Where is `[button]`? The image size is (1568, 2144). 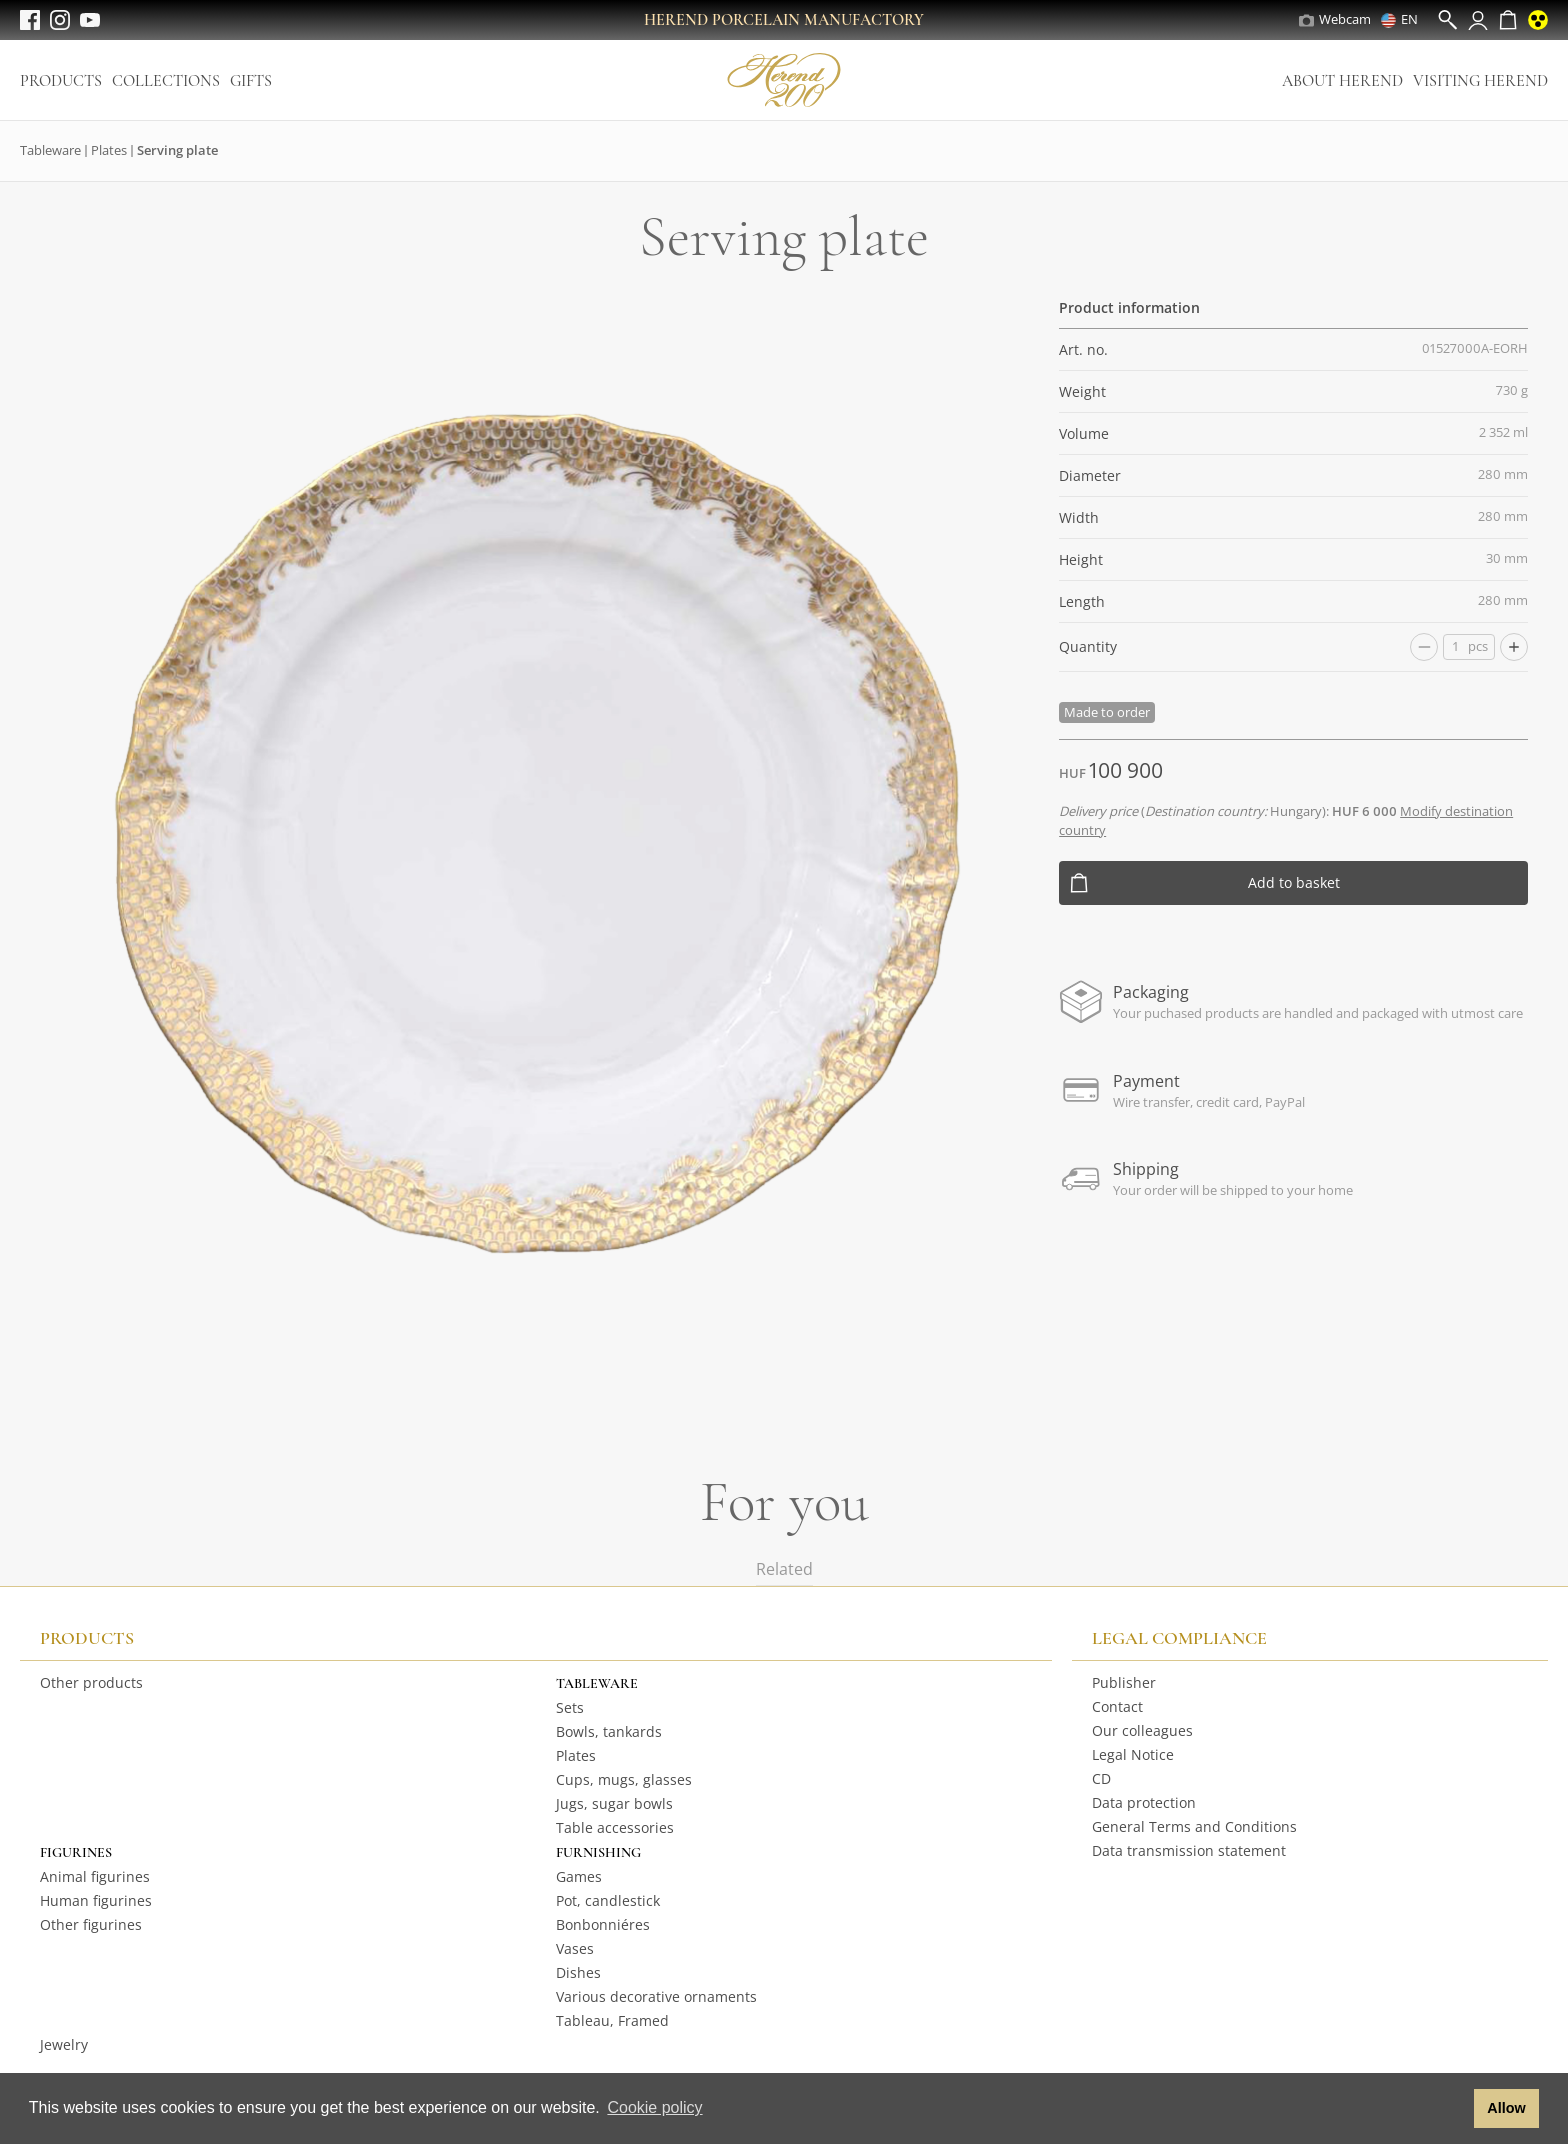
[button] is located at coordinates (1453, 2109).